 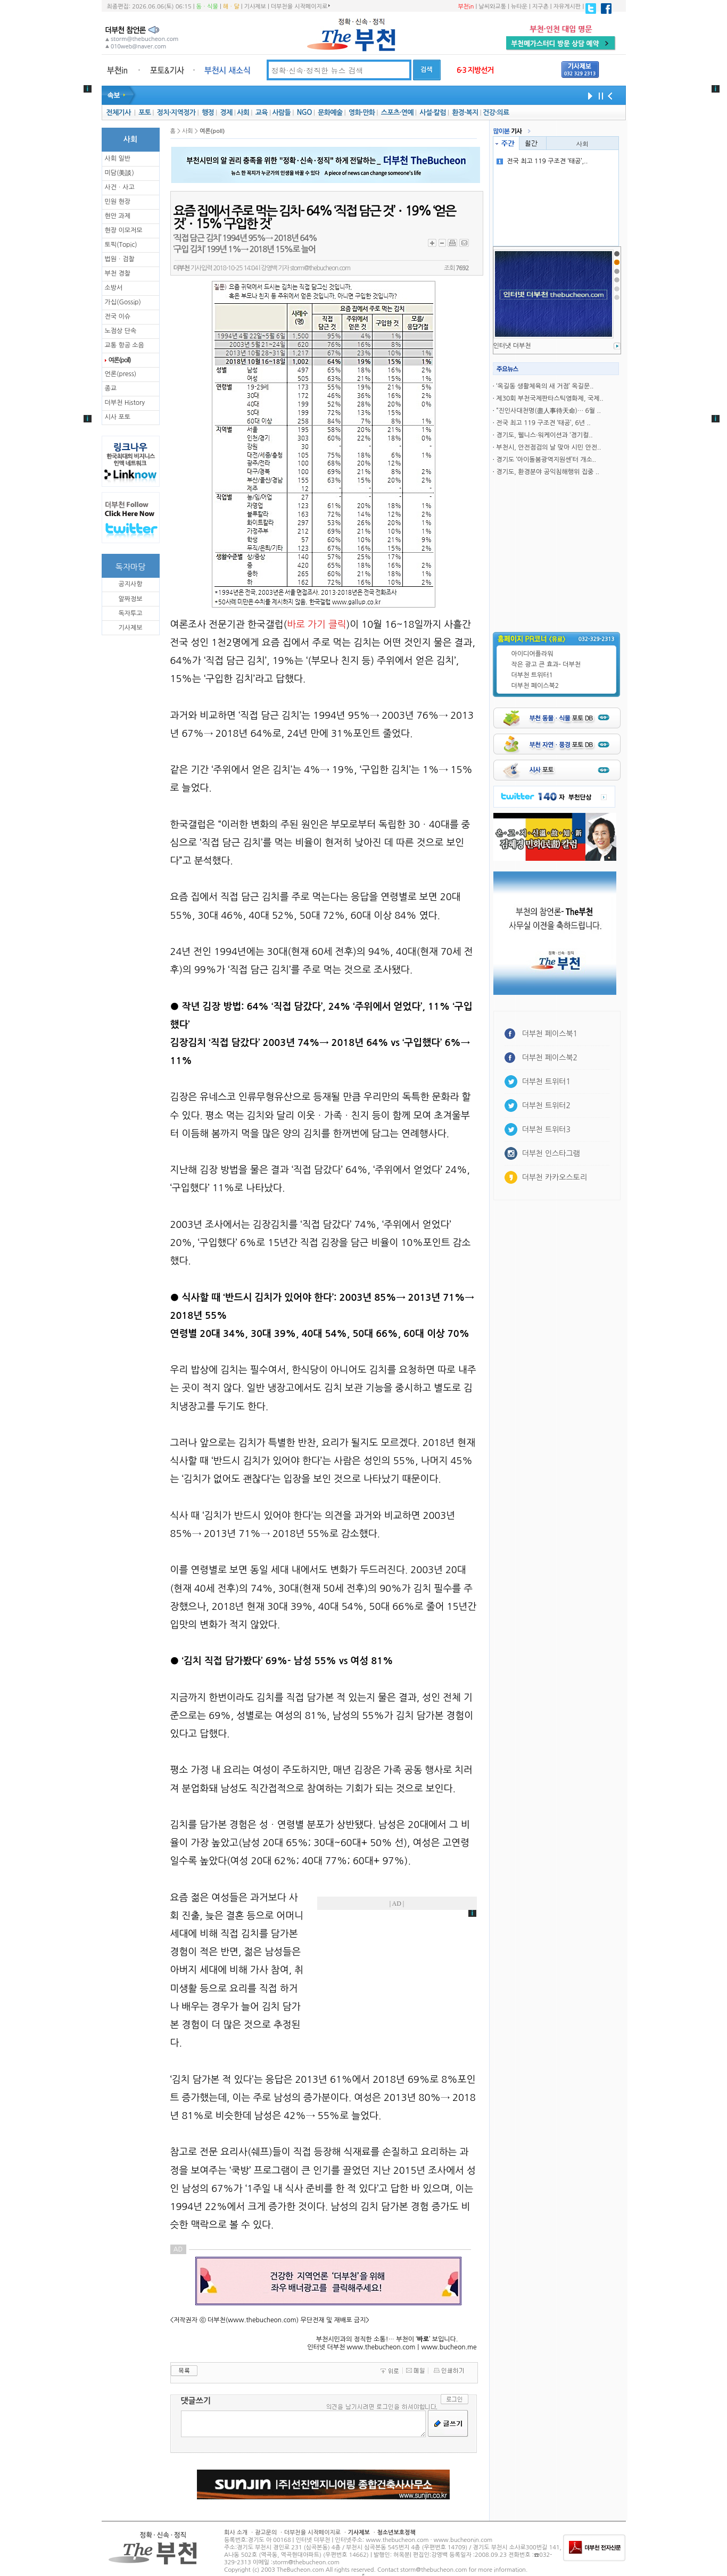 What do you see at coordinates (117, 273) in the screenshot?
I see `부천 경찰` at bounding box center [117, 273].